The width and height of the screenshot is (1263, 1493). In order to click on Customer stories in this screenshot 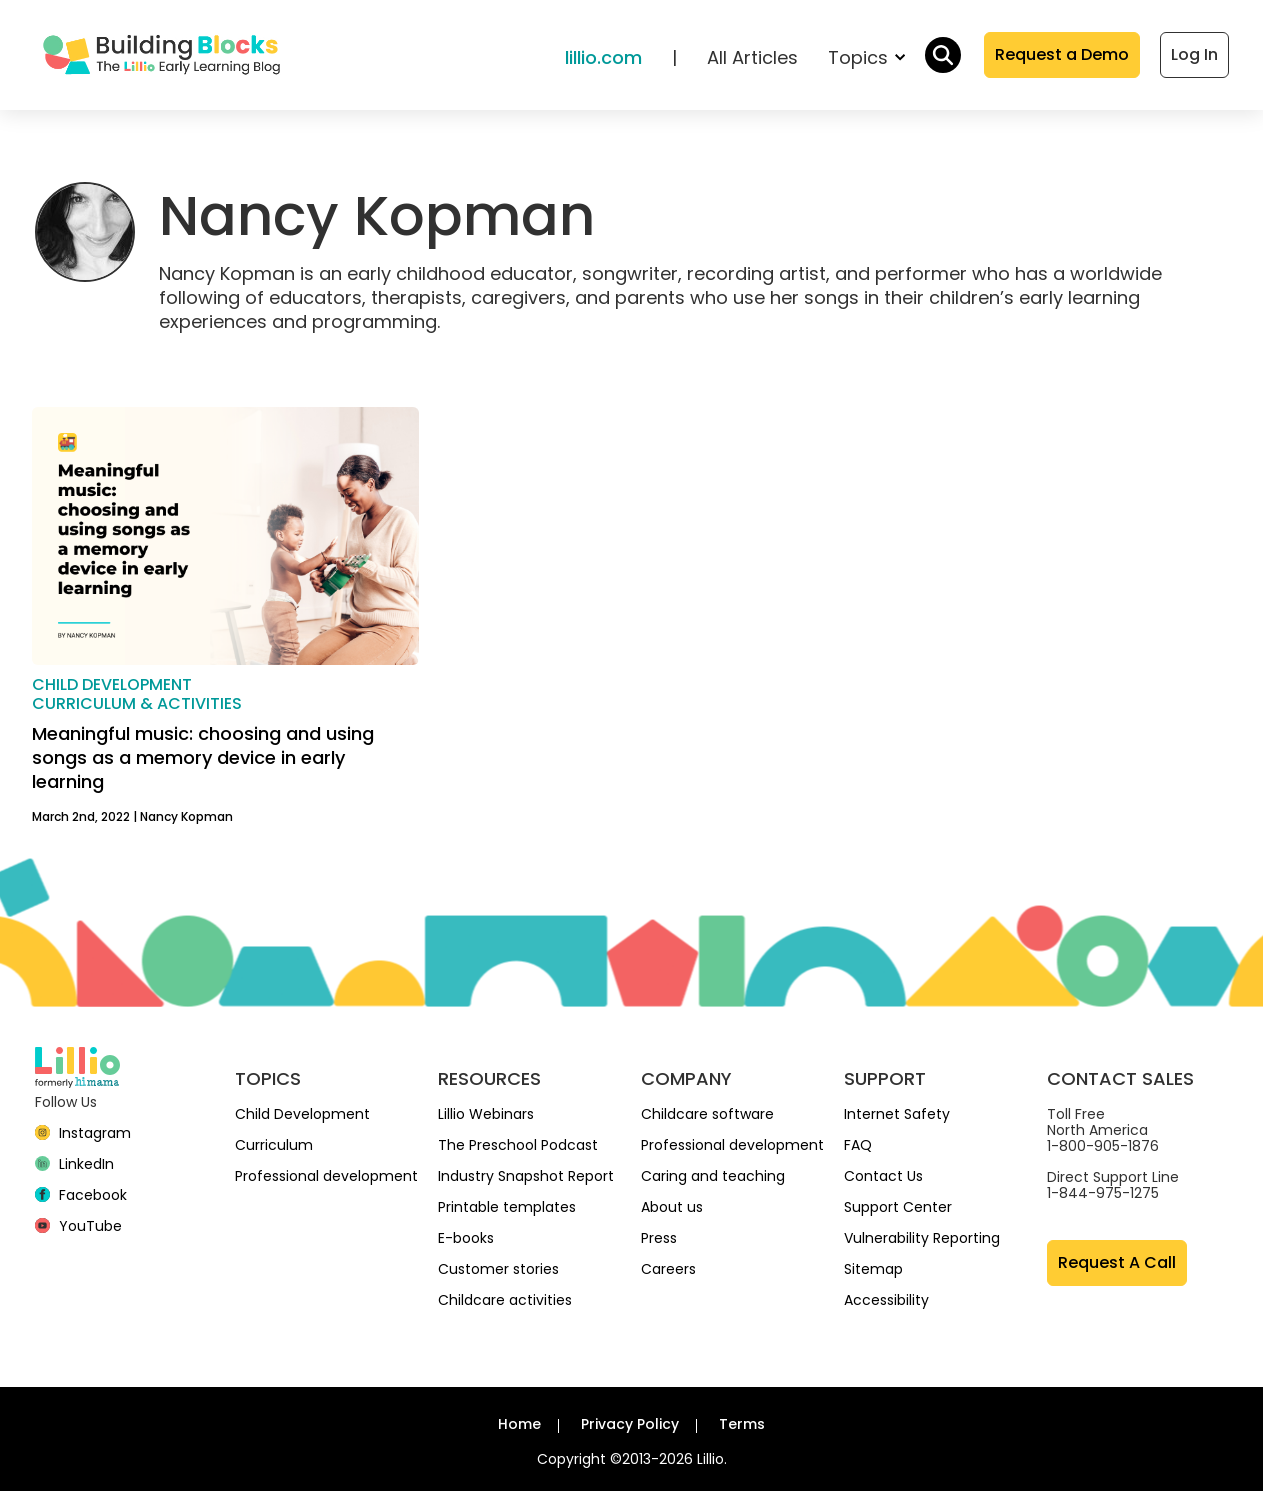, I will do `click(498, 1271)`.